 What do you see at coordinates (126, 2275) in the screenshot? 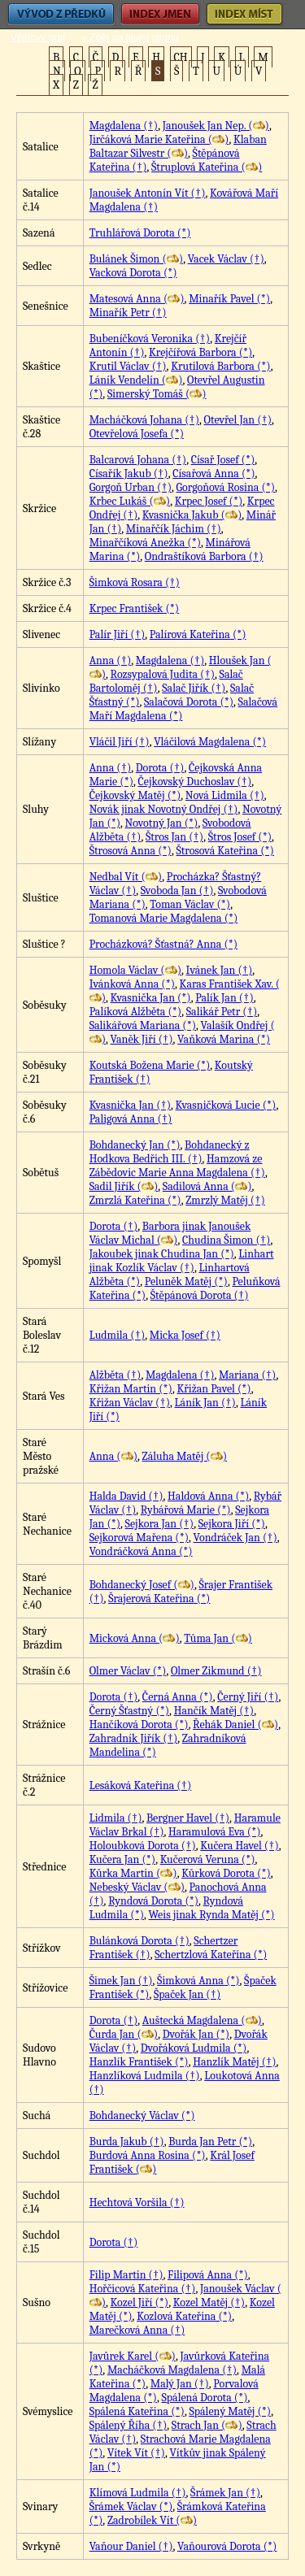
I see `Filip Martin (†)` at bounding box center [126, 2275].